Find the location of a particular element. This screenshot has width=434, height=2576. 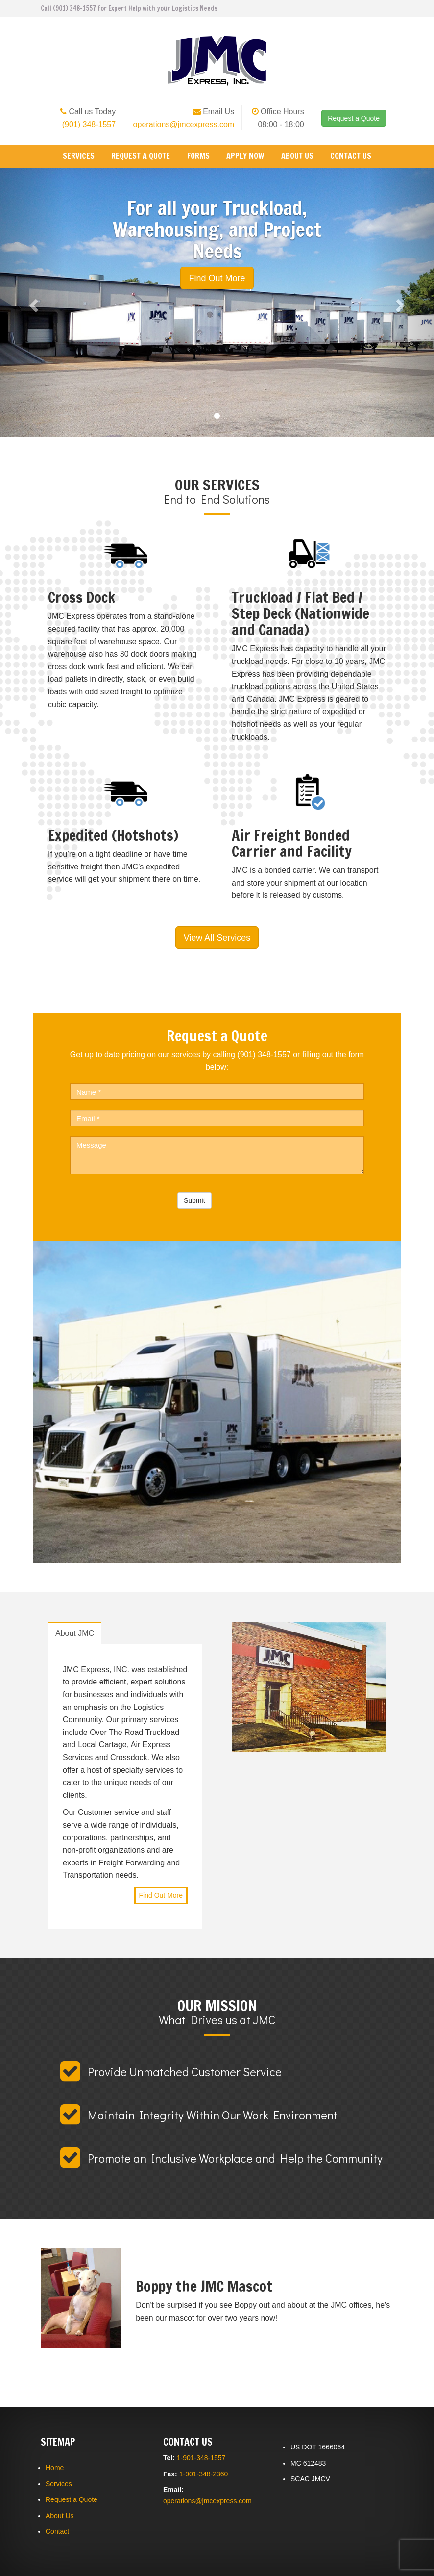

operations@jmcexpress.com is located at coordinates (184, 124).